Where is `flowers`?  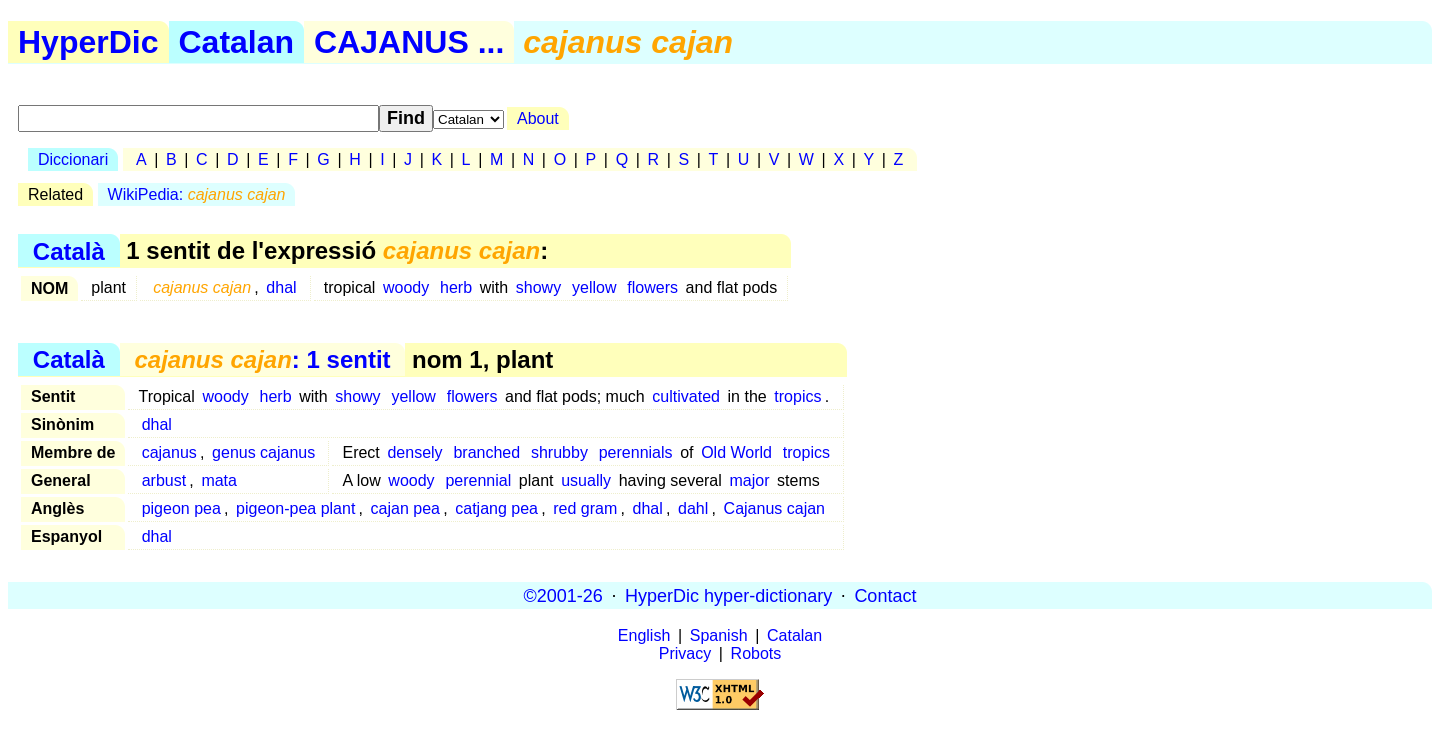
flowers is located at coordinates (652, 287).